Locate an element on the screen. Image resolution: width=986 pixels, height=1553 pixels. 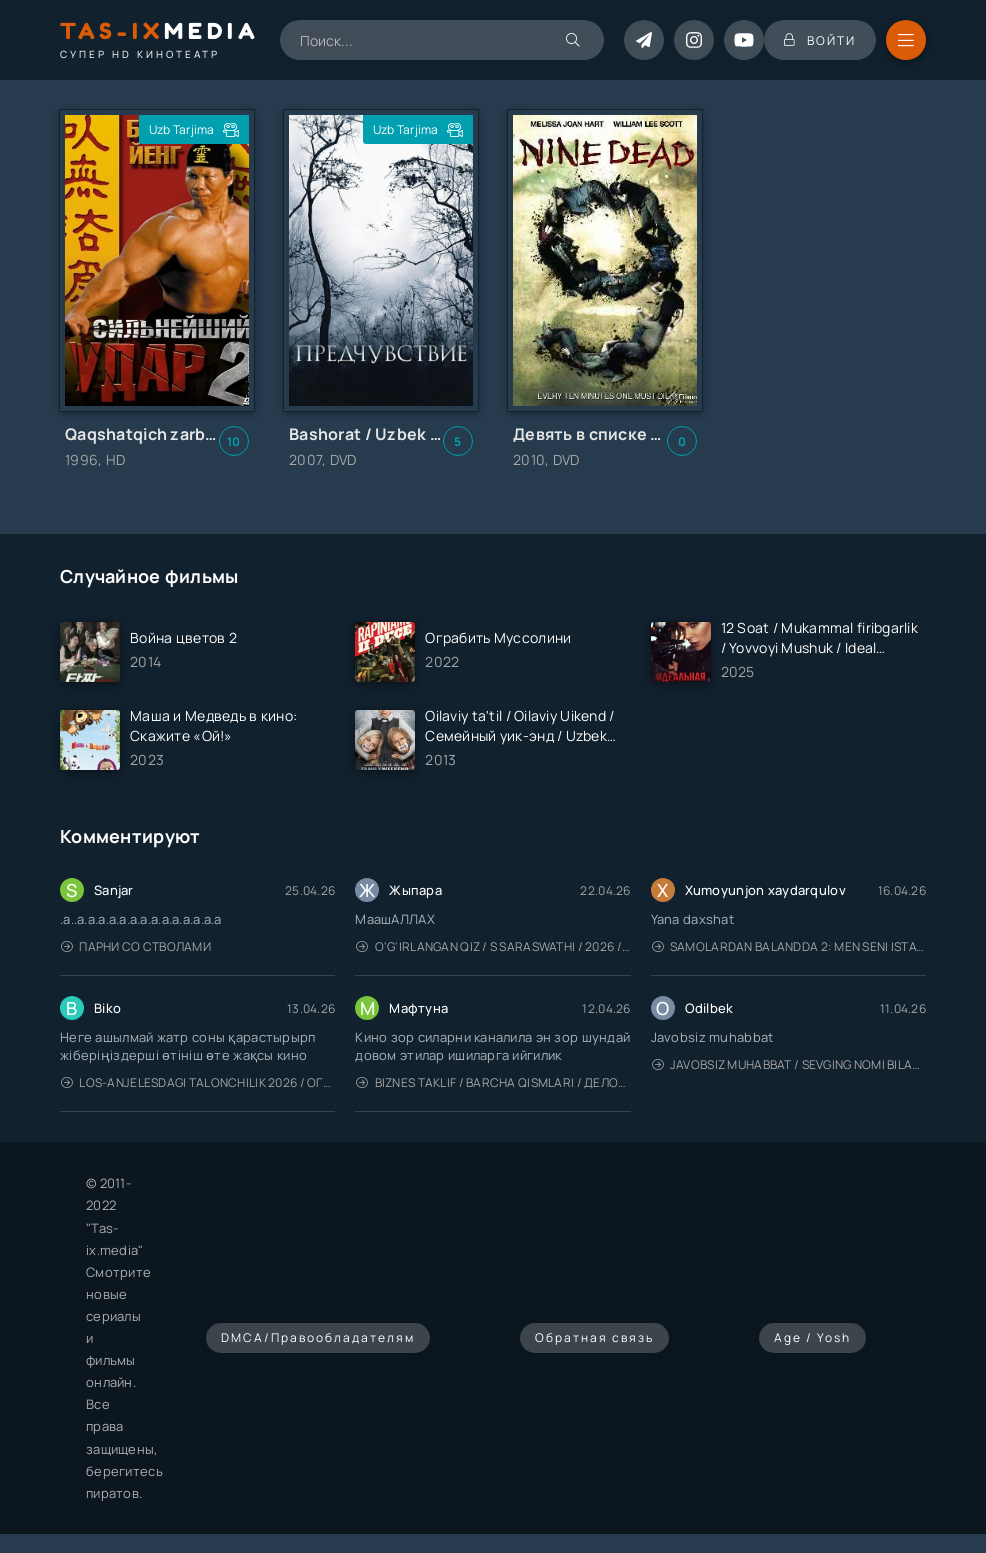
Samolardan Balandda 2: Men seni istayman / Три метра над уровнем неба: Я тебя хочу is located at coordinates (789, 946).